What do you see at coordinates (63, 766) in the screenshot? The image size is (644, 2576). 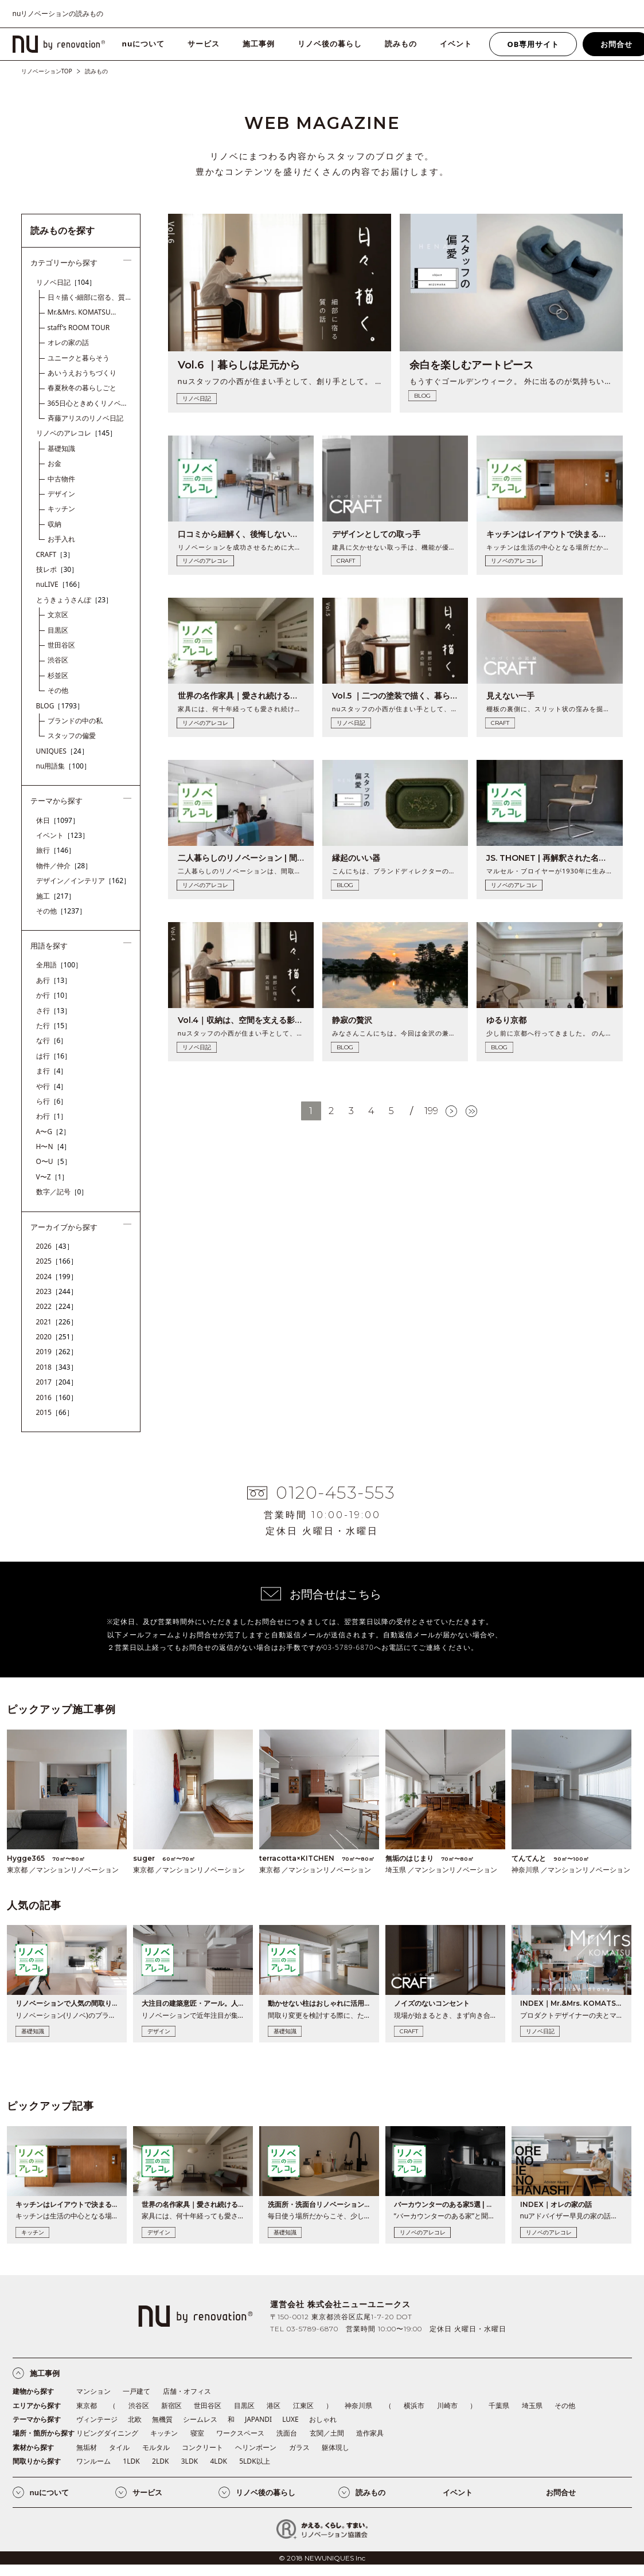 I see `nu用語集` at bounding box center [63, 766].